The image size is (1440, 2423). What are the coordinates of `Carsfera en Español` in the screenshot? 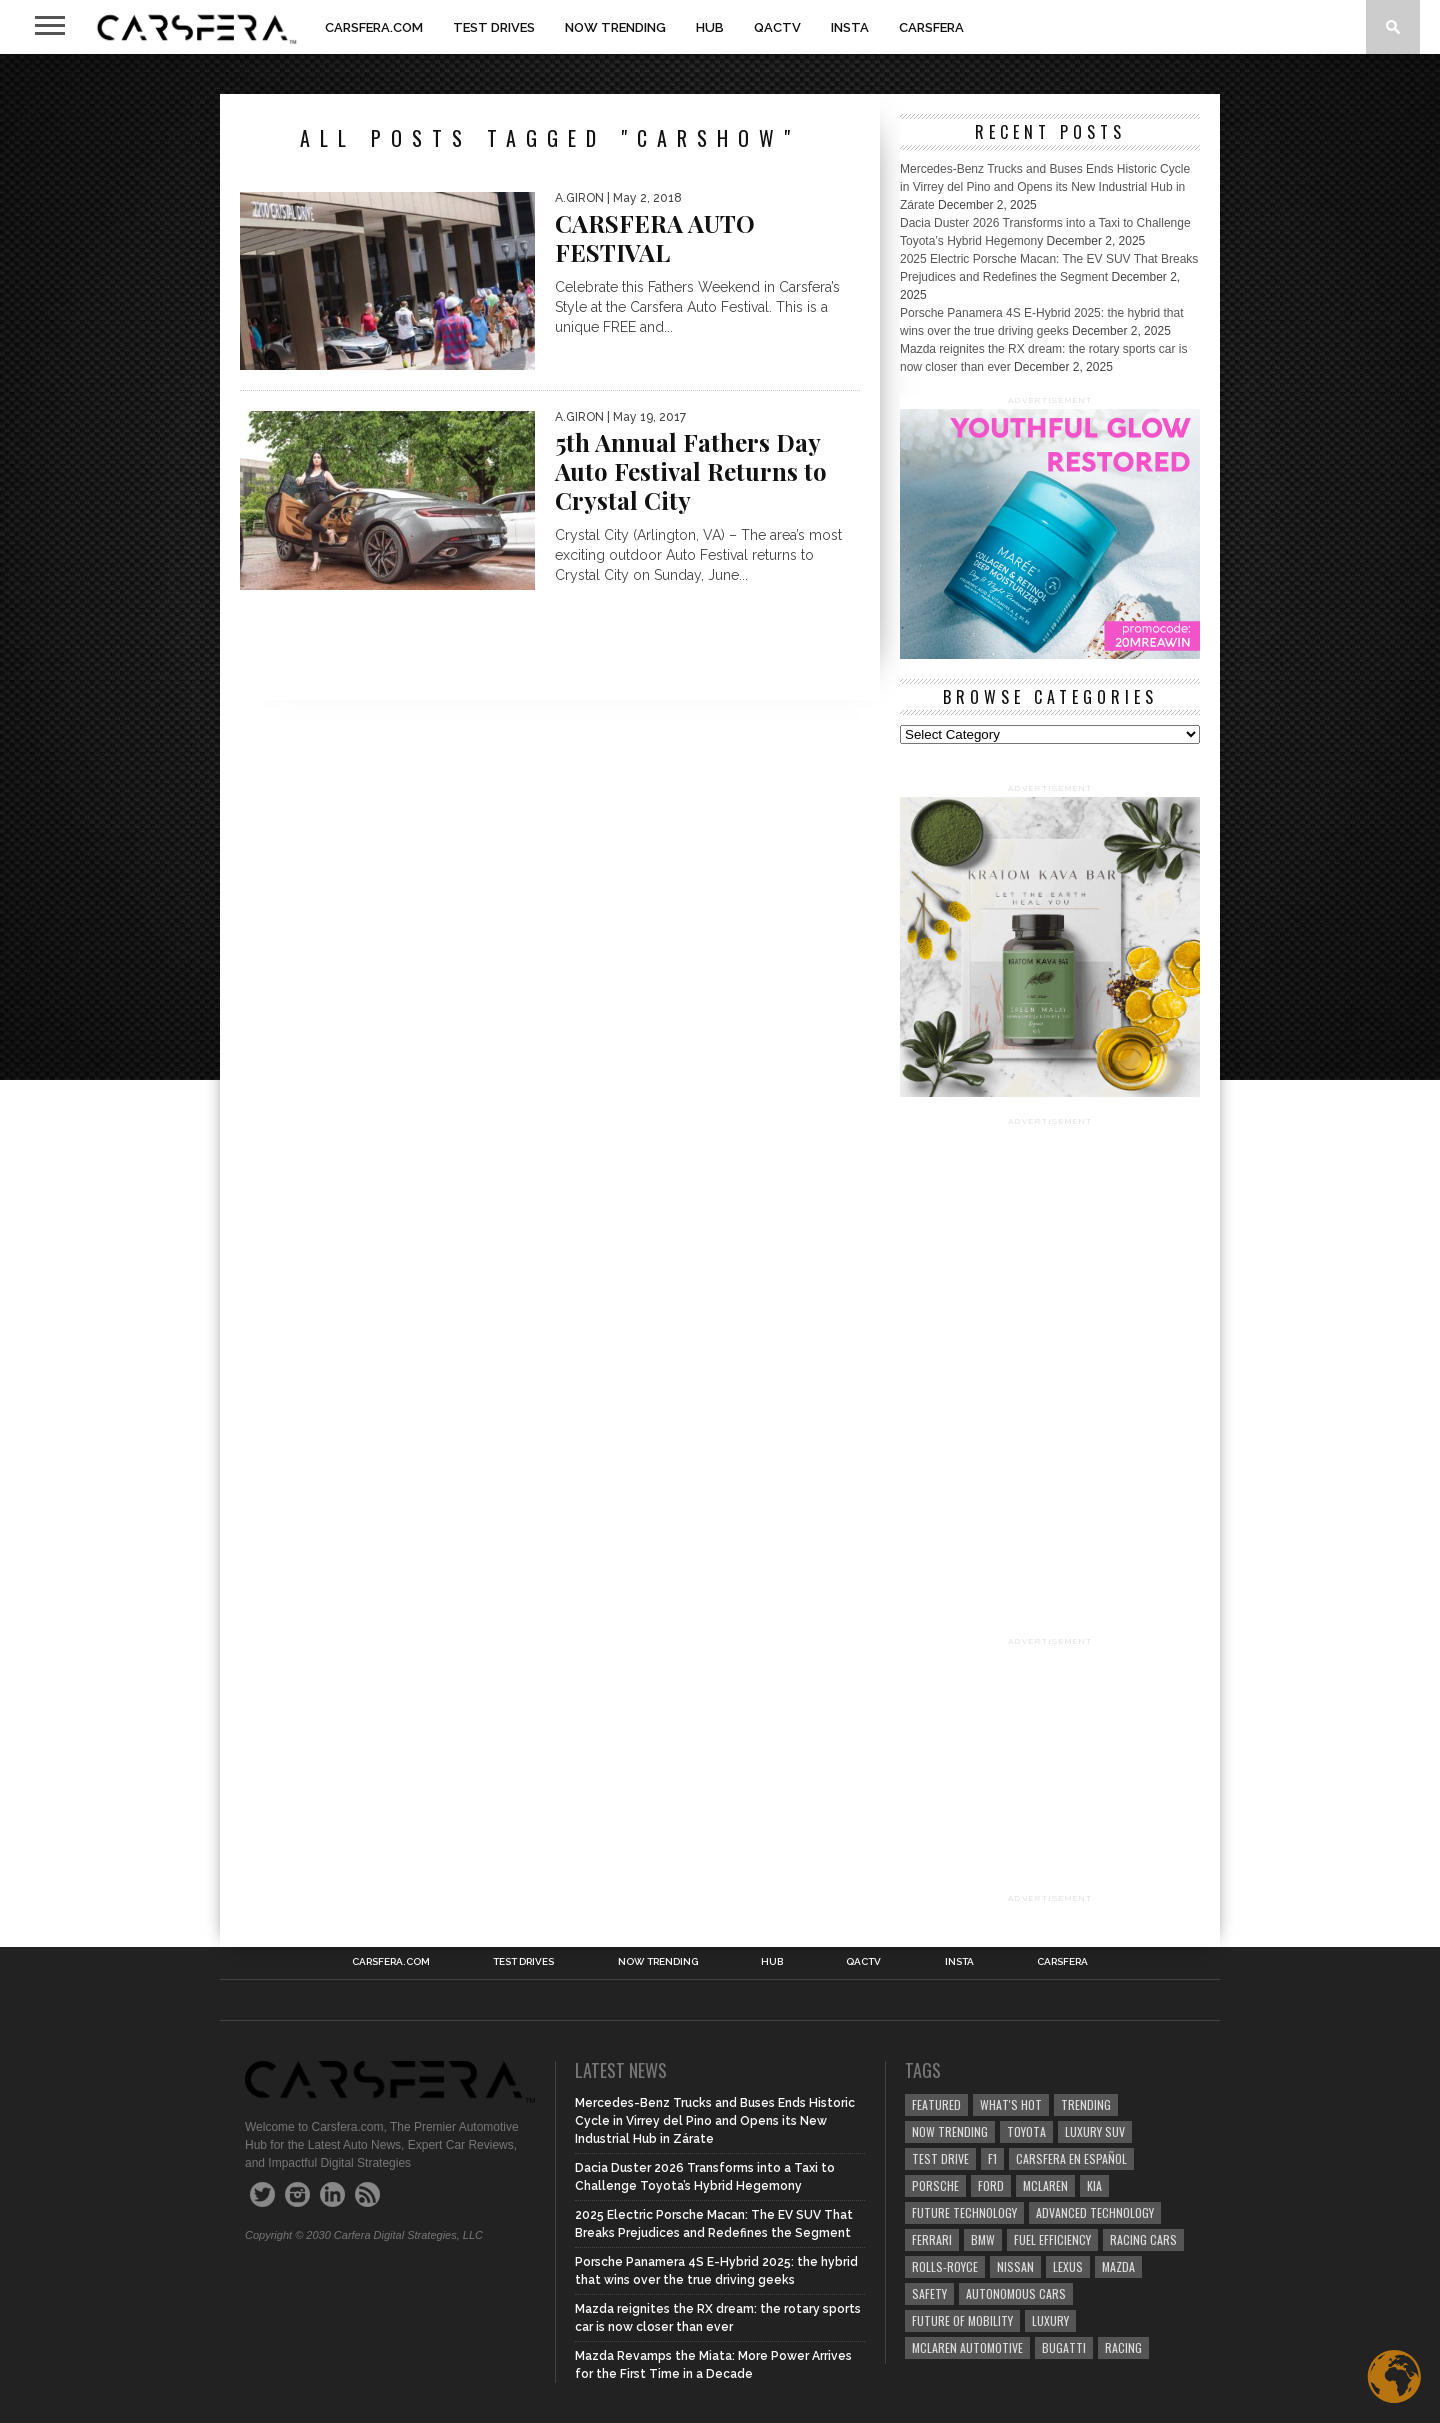 It's located at (1071, 2158).